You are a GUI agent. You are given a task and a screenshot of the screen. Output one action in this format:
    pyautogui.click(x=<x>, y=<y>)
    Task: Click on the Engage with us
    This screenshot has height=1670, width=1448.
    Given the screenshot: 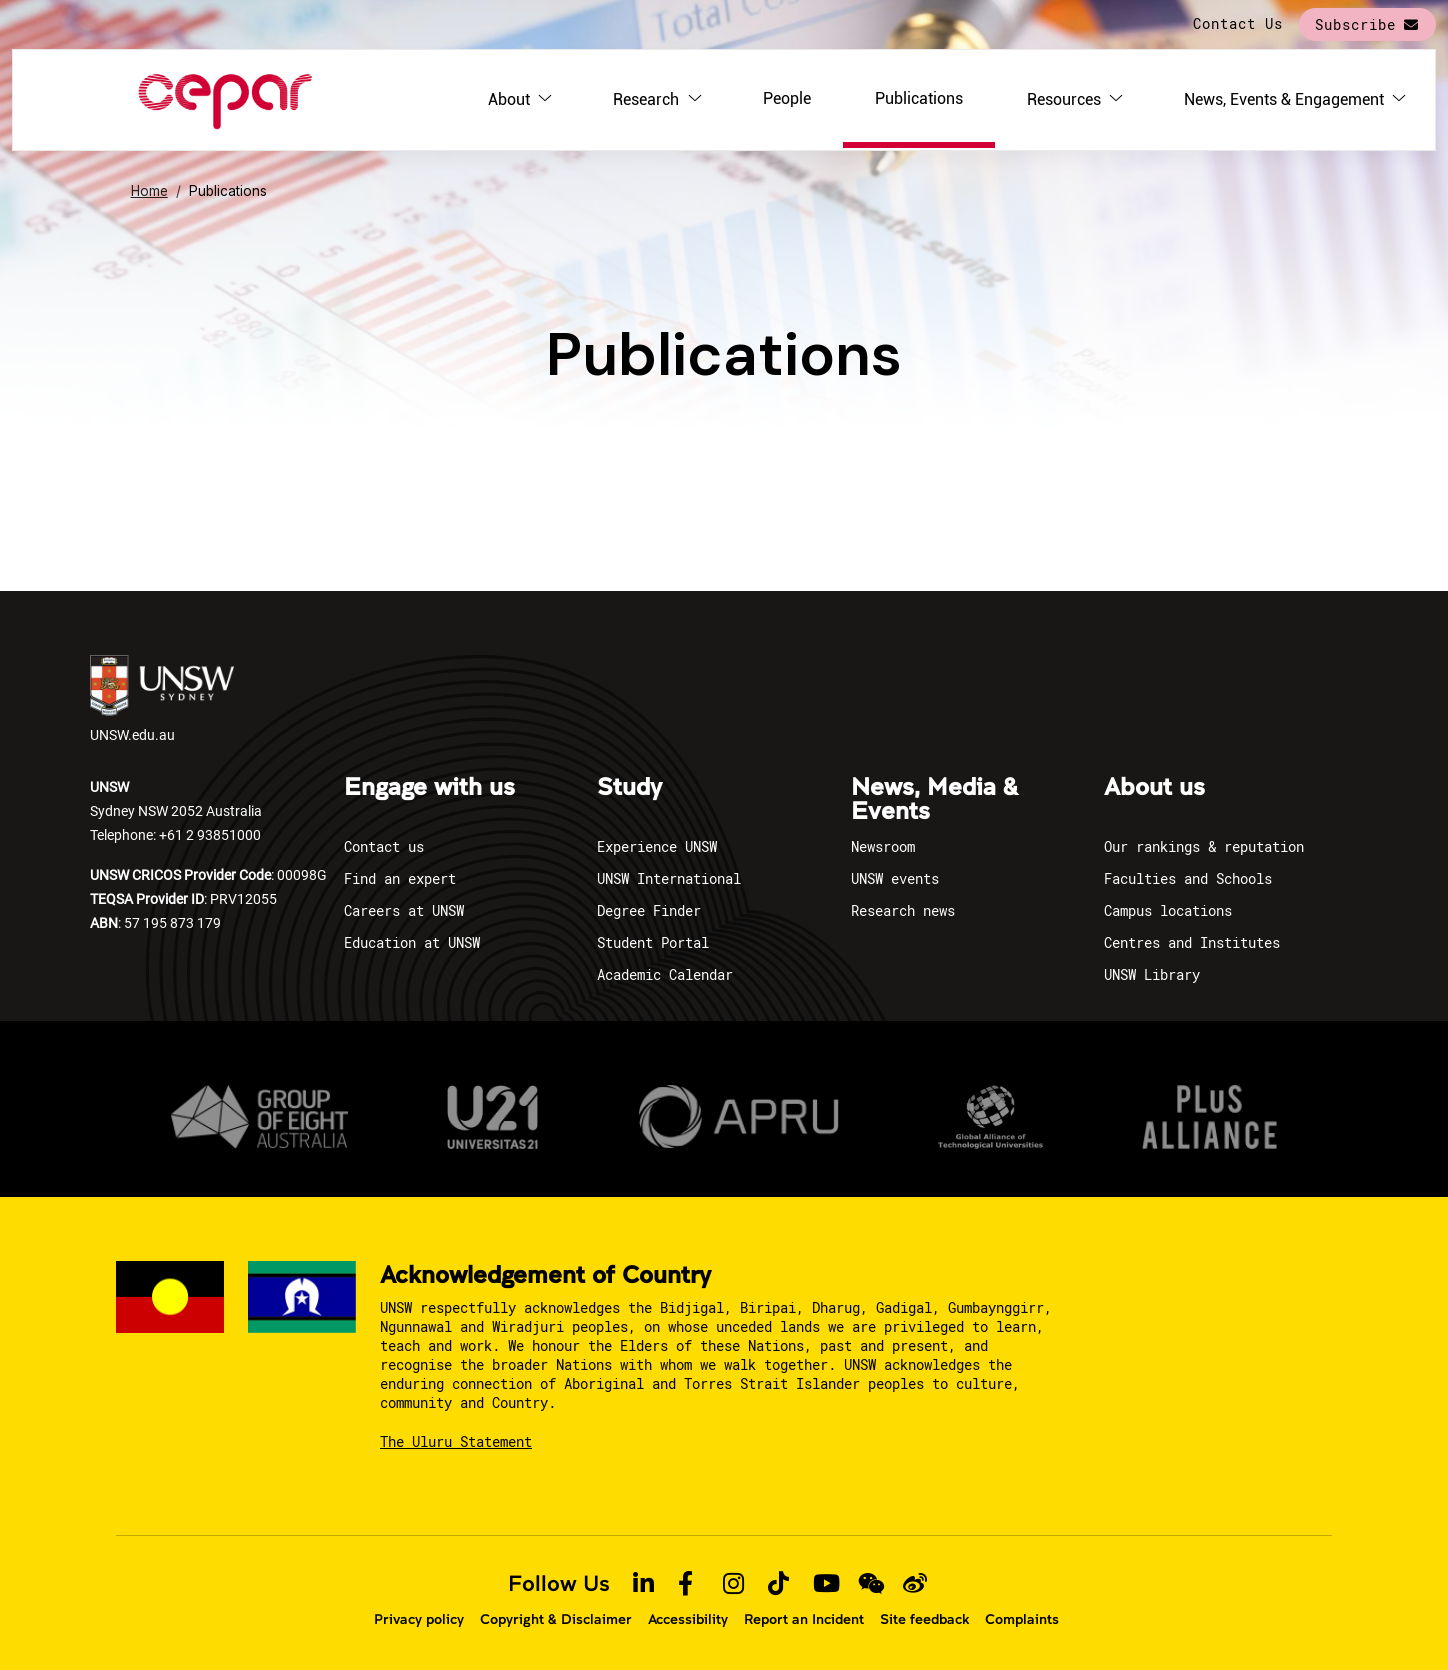 What is the action you would take?
    pyautogui.click(x=429, y=788)
    